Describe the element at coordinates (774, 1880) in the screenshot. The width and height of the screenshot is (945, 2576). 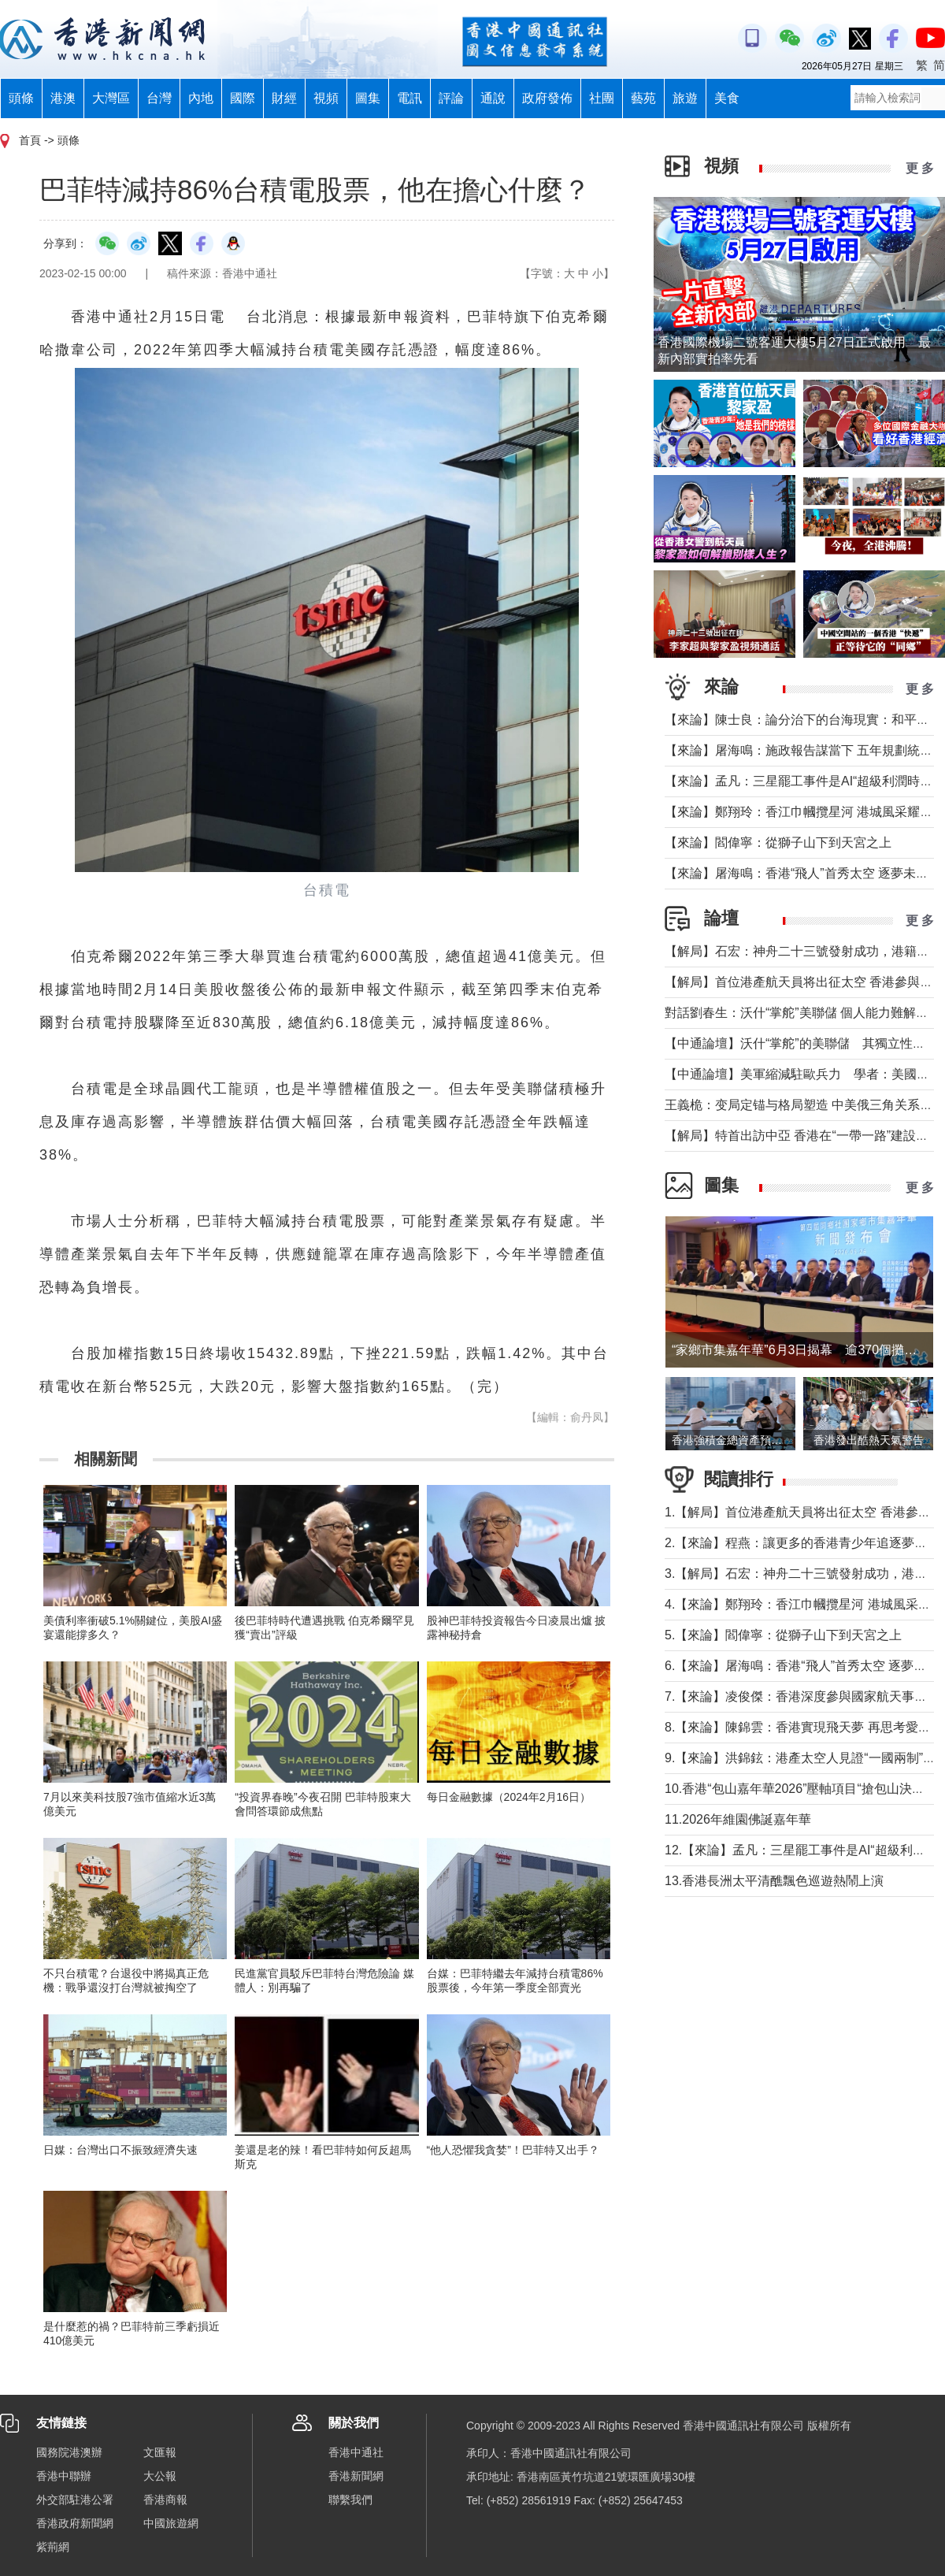
I see `13.香港長洲太平清醮飄色巡遊熱鬧上演` at that location.